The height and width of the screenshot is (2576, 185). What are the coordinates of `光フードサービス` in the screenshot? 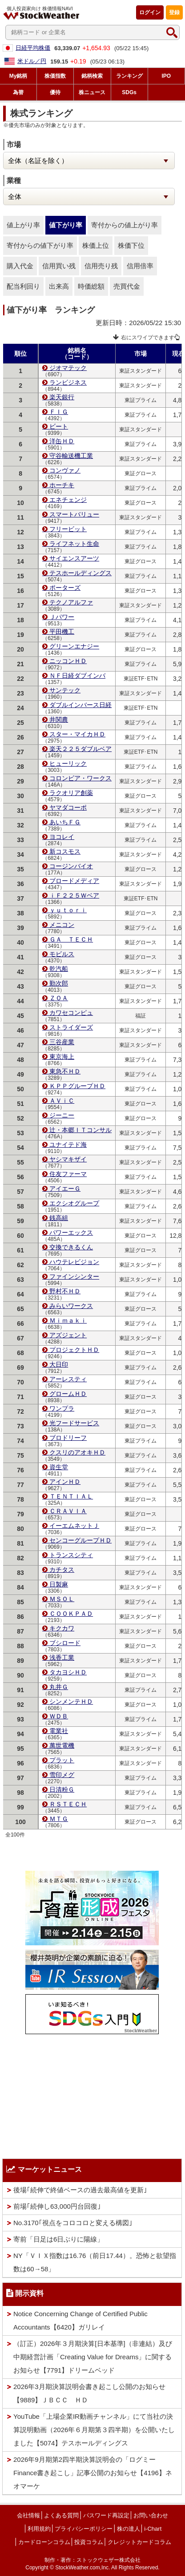 It's located at (74, 1423).